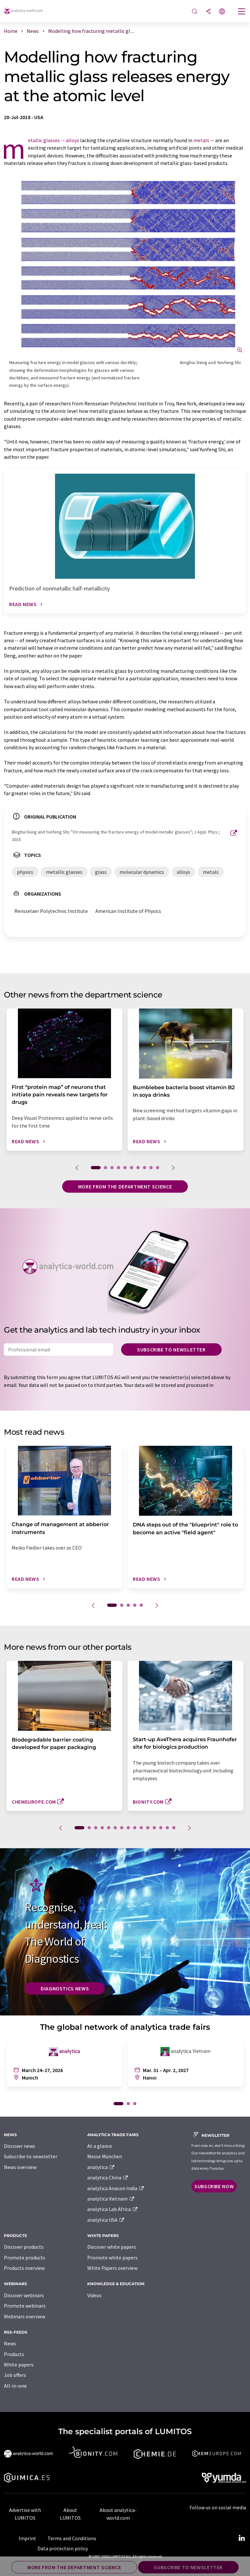  I want to click on analytica Vietnam, so click(111, 2198).